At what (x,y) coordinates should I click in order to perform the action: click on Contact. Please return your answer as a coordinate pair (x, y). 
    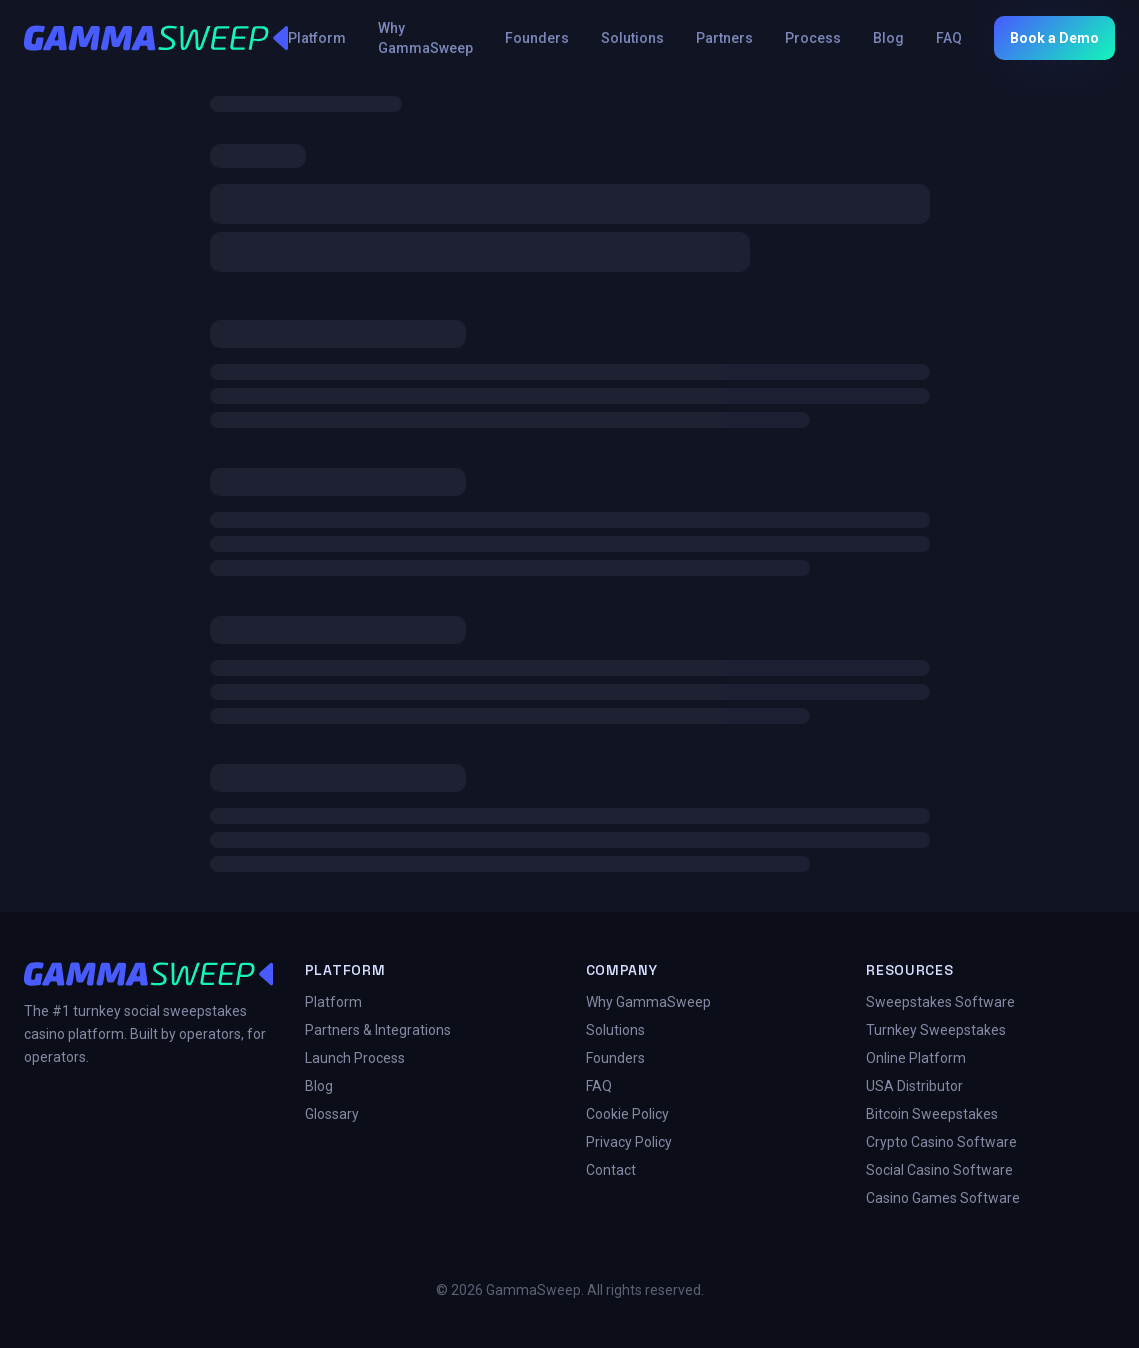
    Looking at the image, I should click on (611, 1170).